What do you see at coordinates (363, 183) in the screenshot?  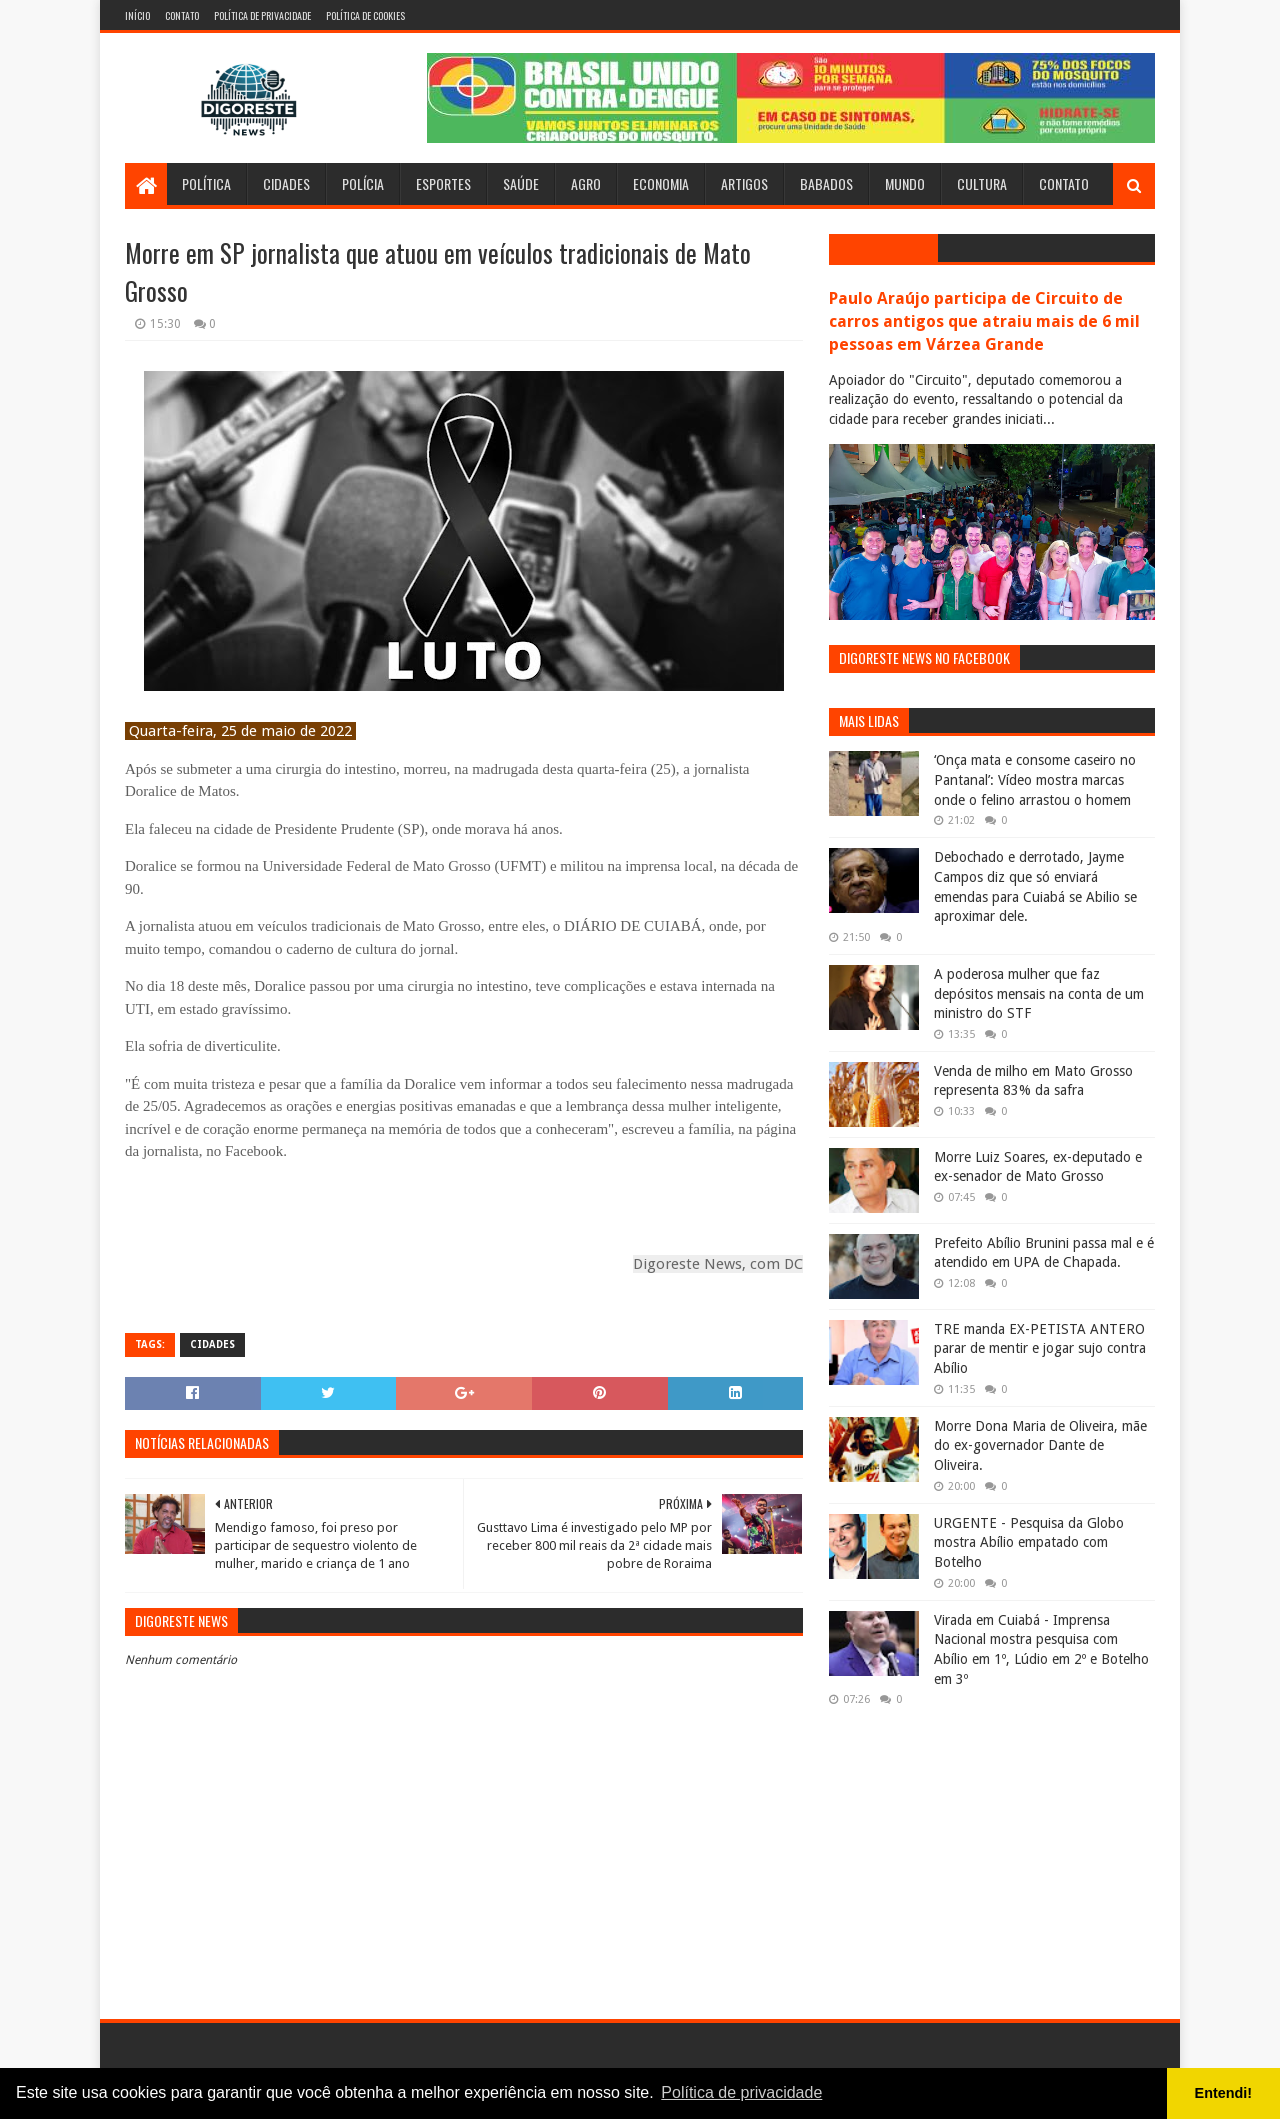 I see `Polícia` at bounding box center [363, 183].